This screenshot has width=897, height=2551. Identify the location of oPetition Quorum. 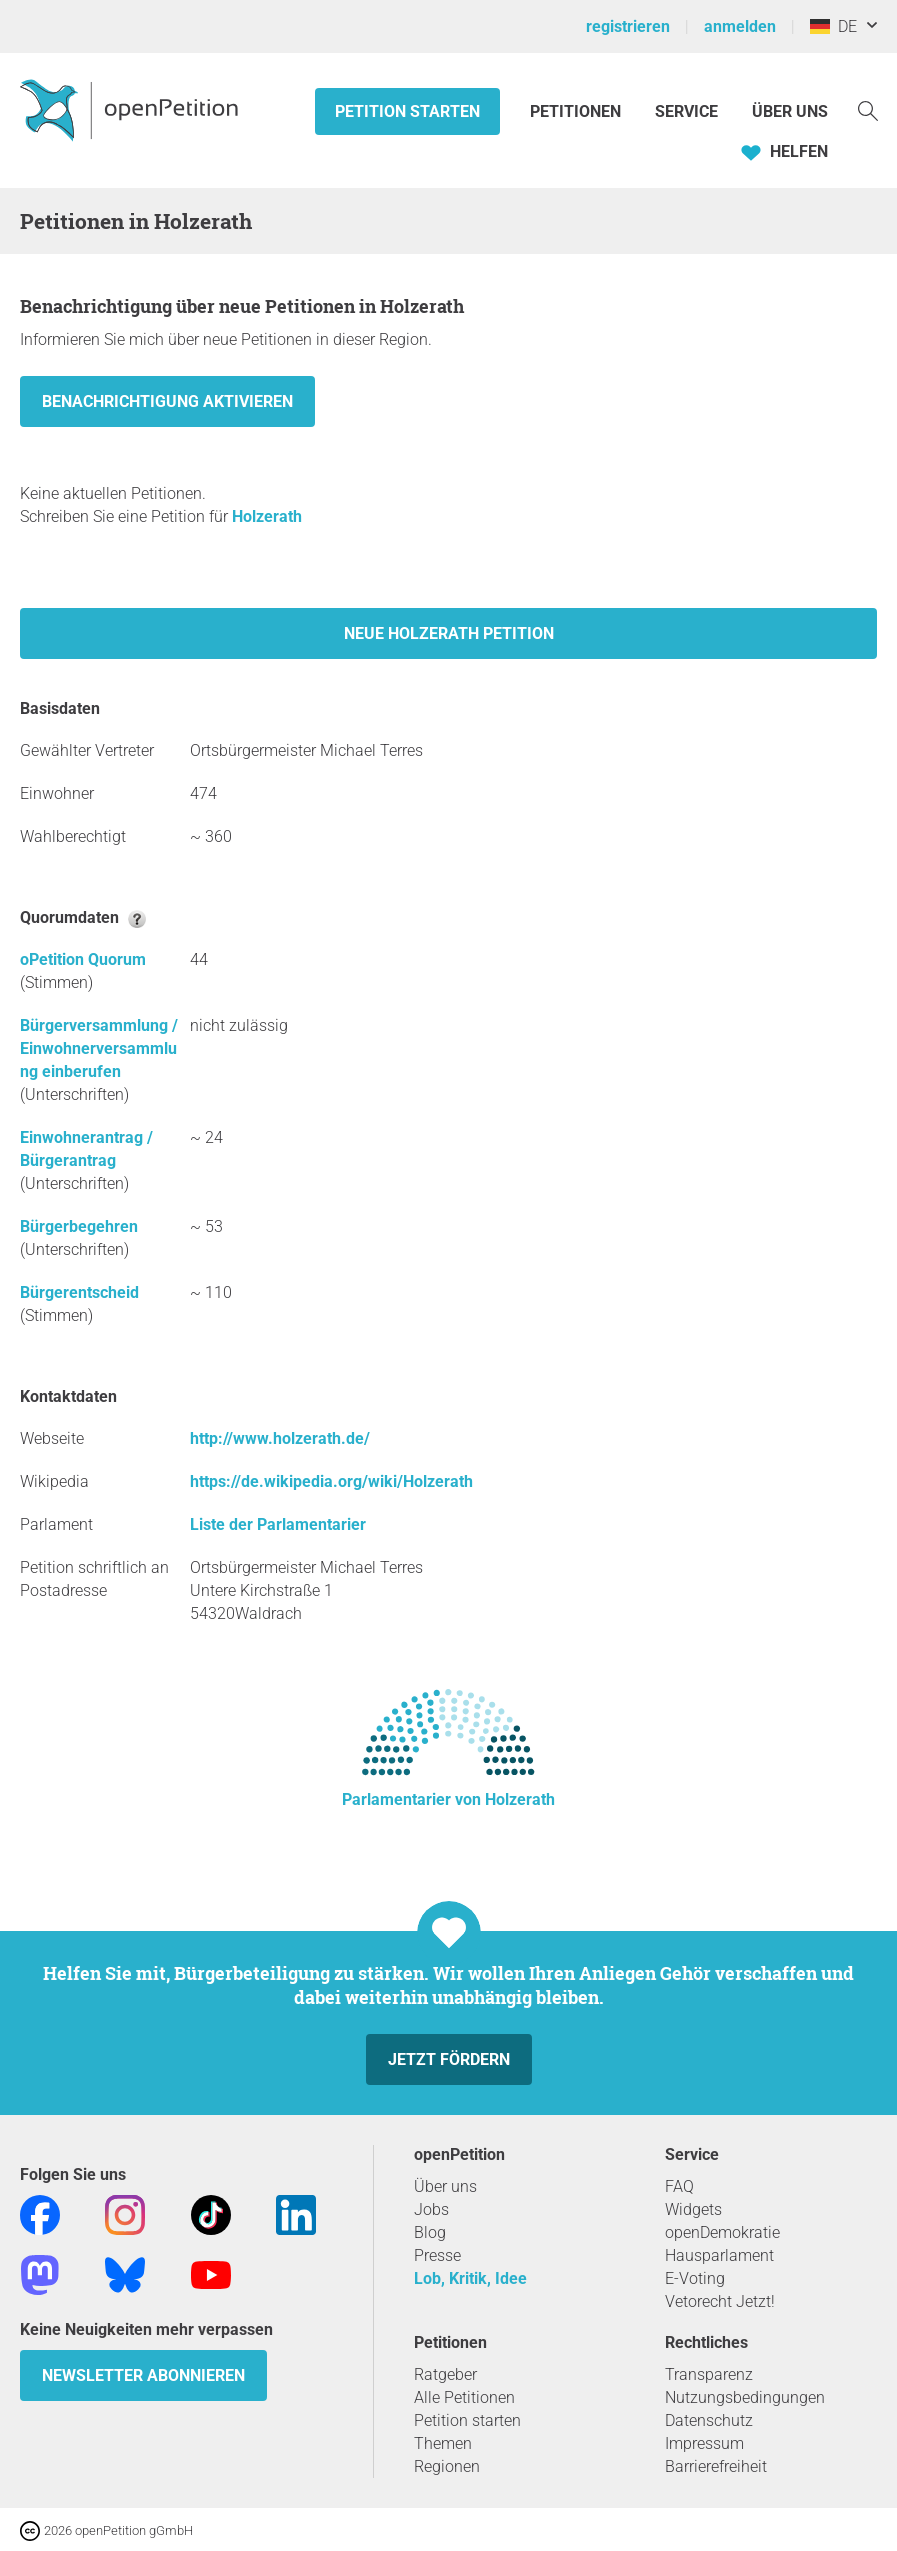
(83, 959).